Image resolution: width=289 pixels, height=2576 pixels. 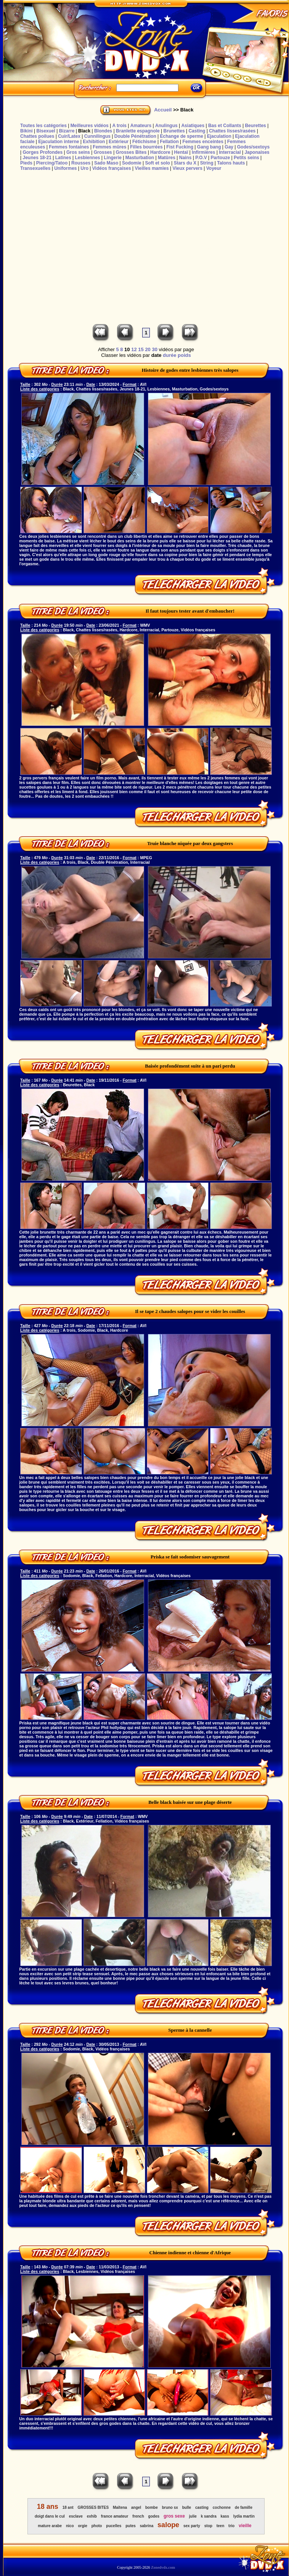 I want to click on Bas et Collants, so click(x=224, y=125).